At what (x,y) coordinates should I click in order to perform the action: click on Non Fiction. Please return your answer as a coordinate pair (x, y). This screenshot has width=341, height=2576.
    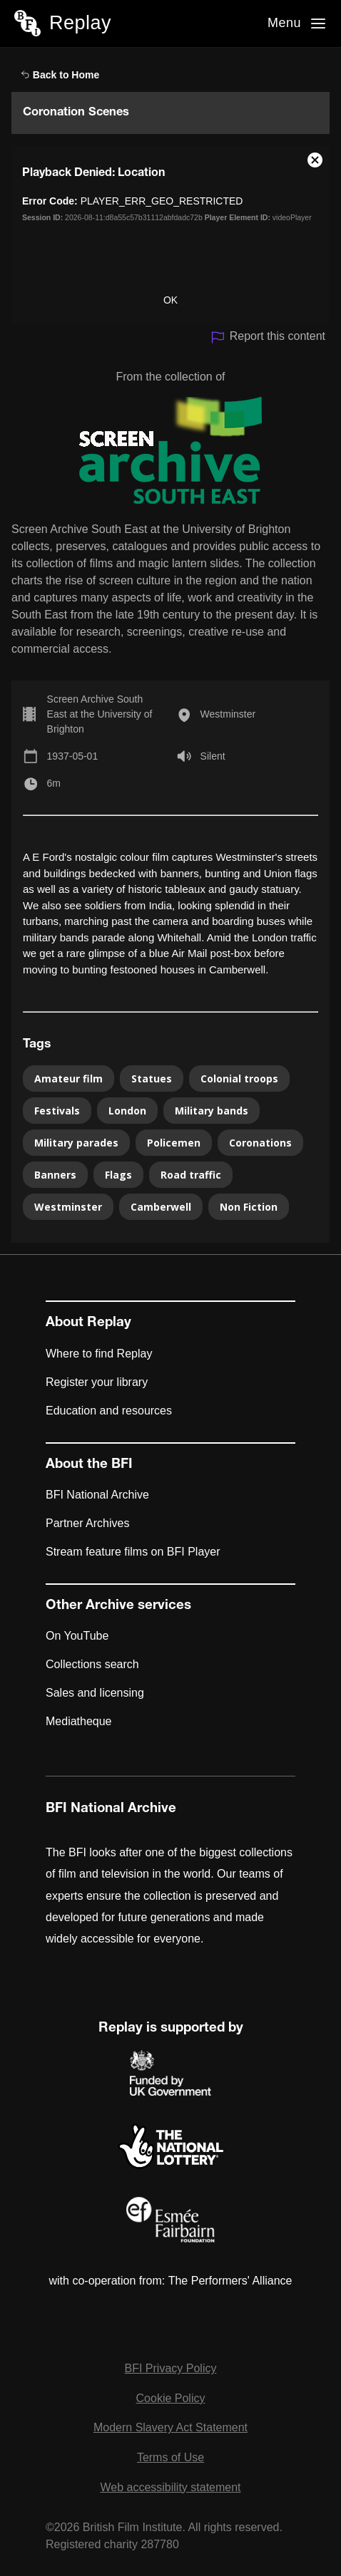
    Looking at the image, I should click on (249, 1207).